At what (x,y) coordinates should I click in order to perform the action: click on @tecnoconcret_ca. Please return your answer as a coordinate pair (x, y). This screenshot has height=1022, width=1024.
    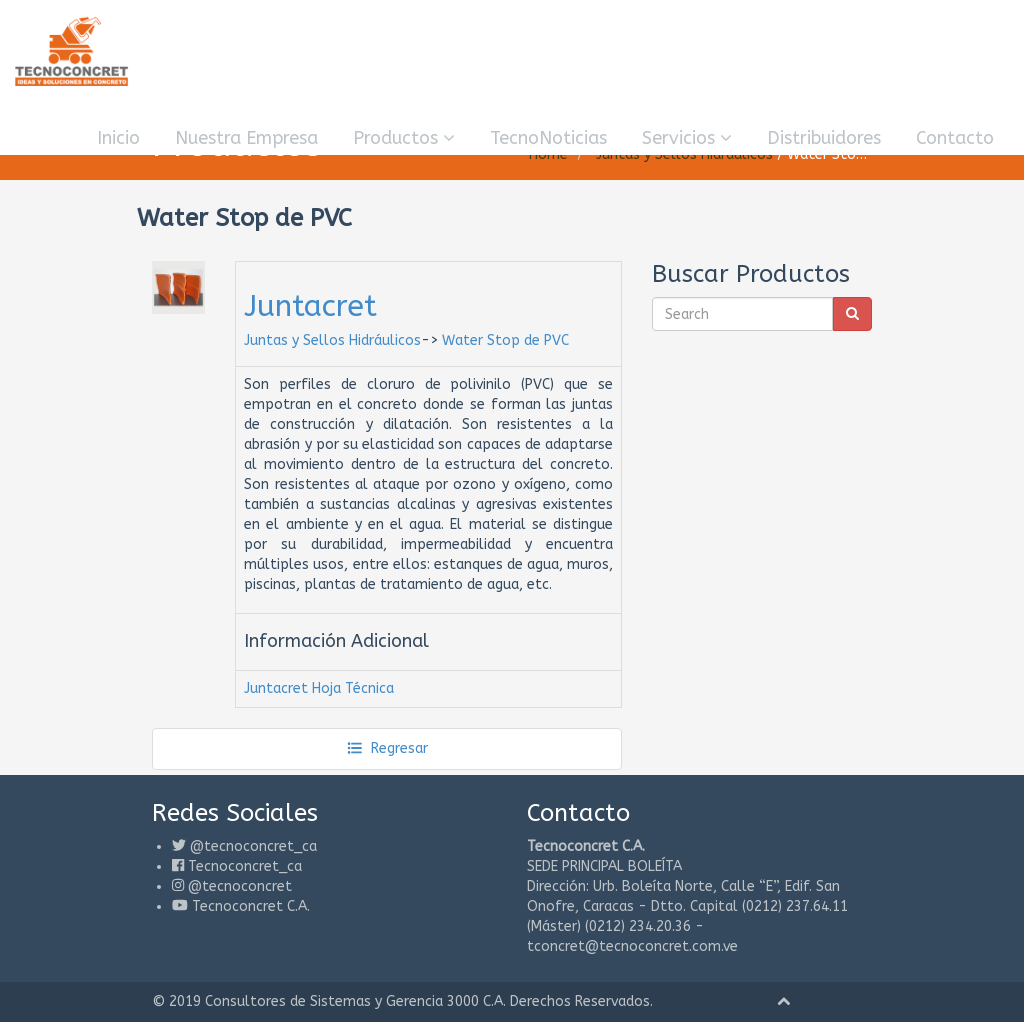
    Looking at the image, I should click on (253, 846).